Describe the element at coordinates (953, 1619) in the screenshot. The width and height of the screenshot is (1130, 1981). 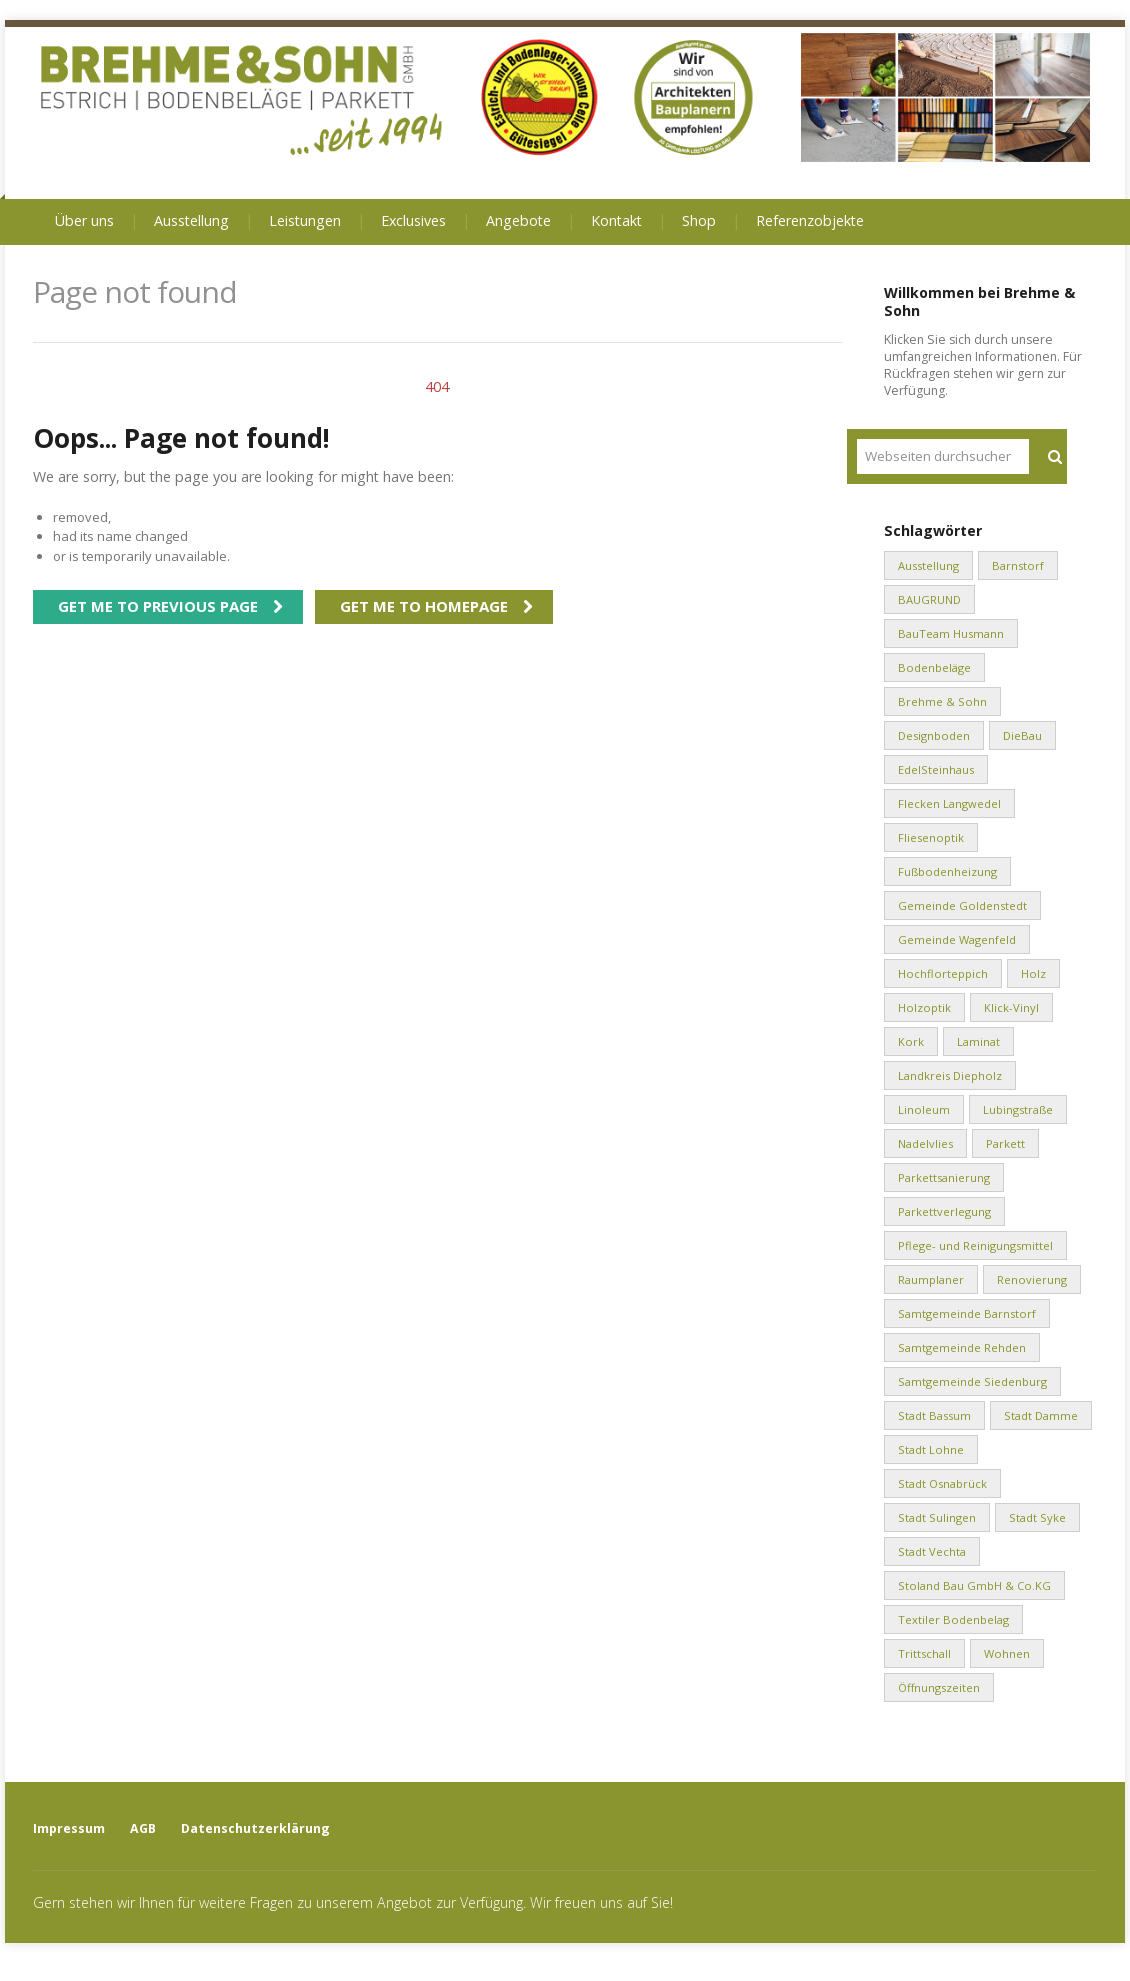
I see `Textiler Bodenbelag [Textiler Bodenbelag (1 Eintrag)]` at that location.